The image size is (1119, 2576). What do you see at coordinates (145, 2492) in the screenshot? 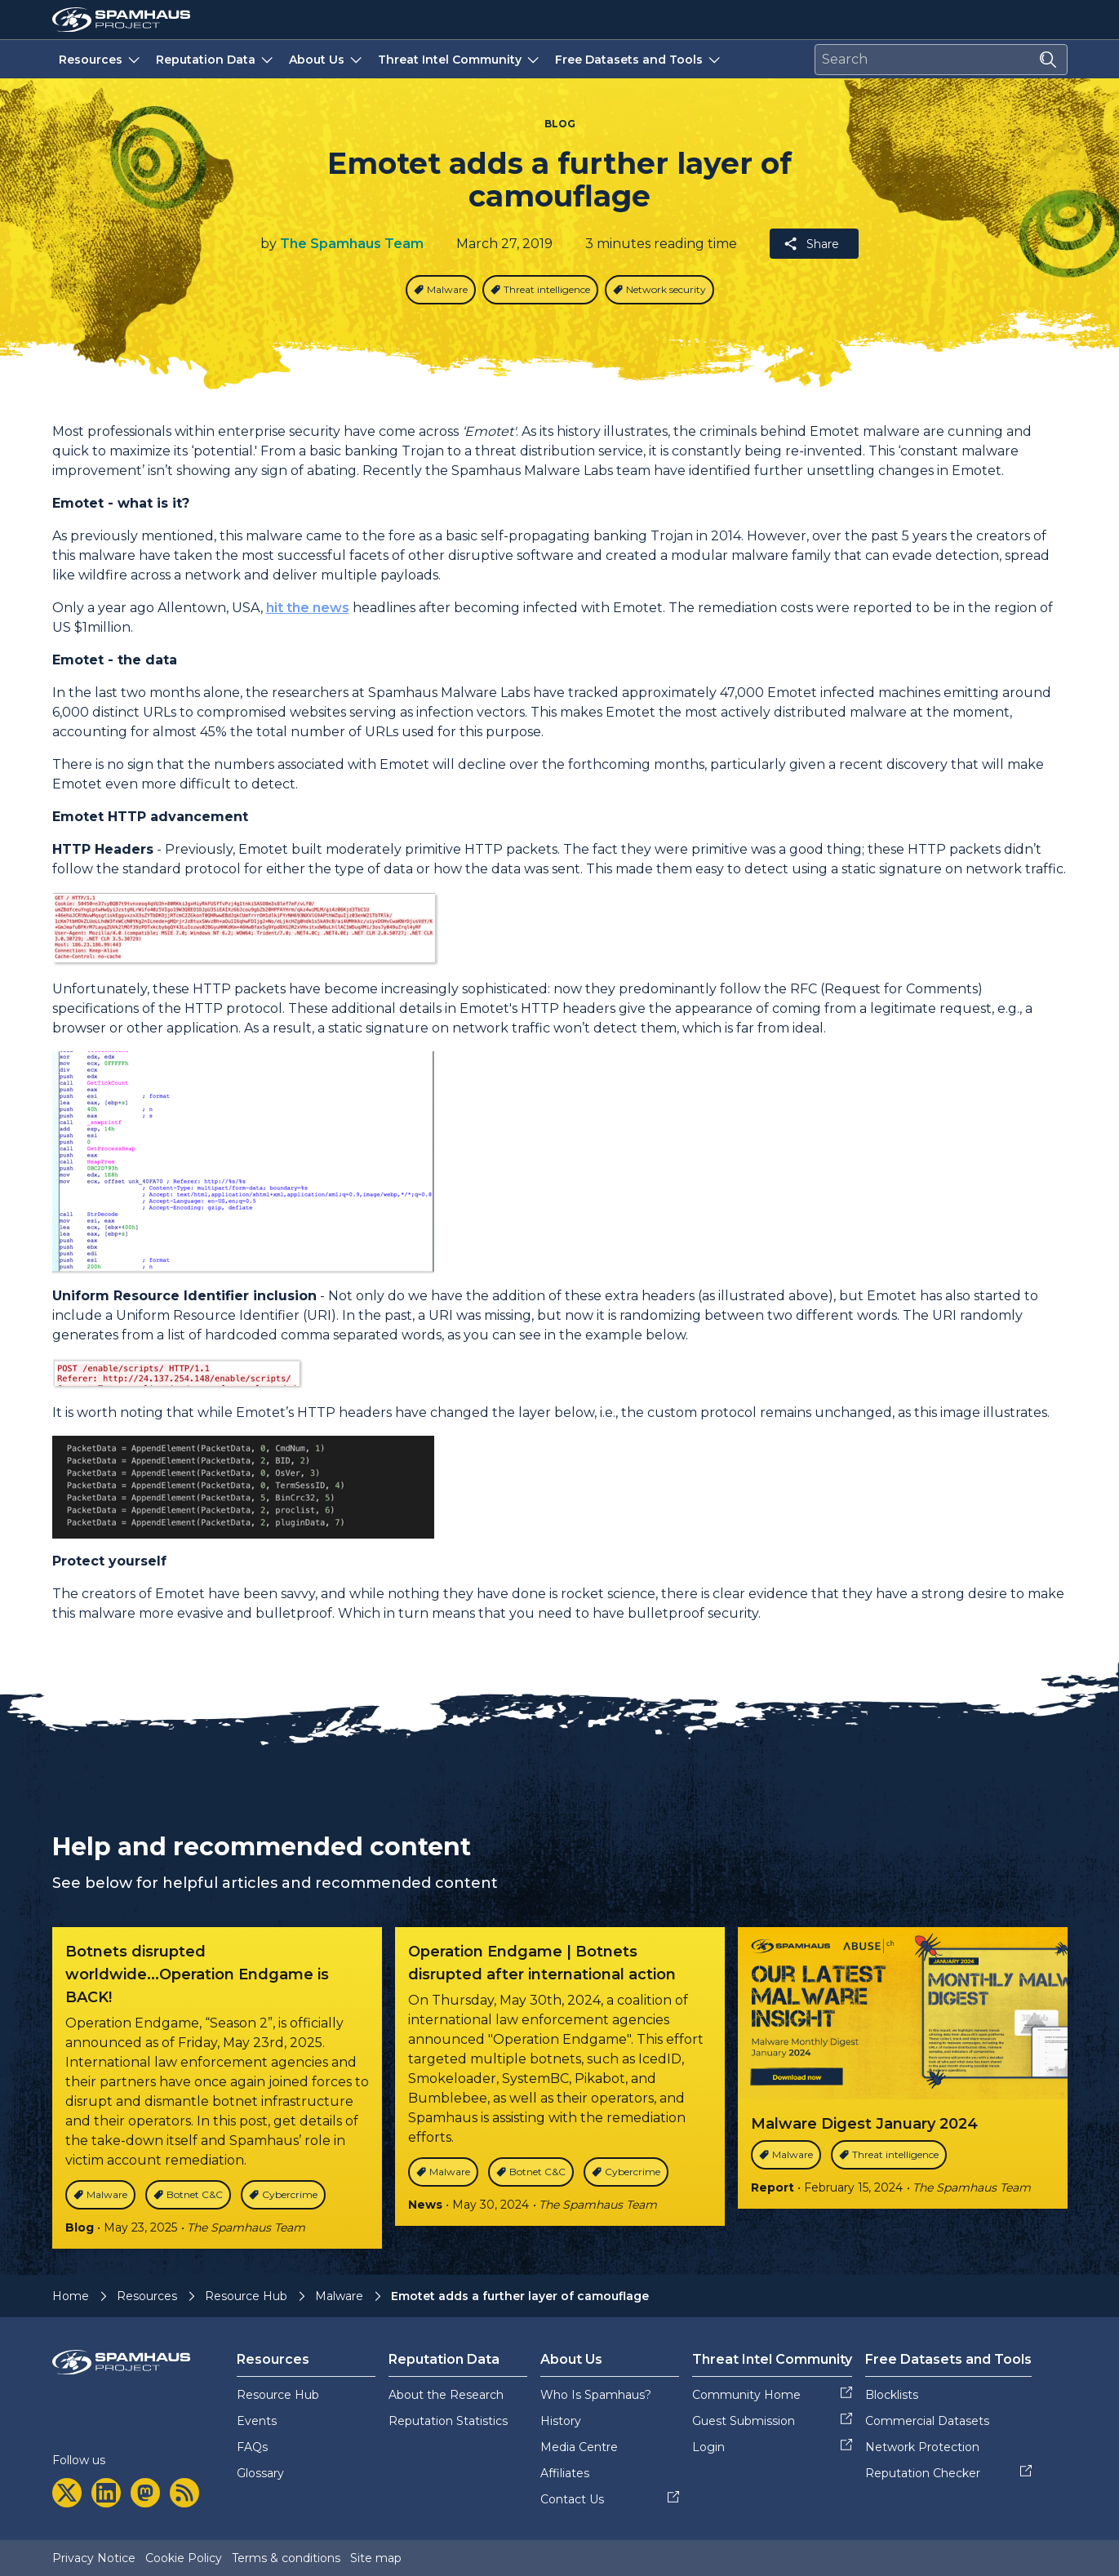
I see `[mastodon]` at bounding box center [145, 2492].